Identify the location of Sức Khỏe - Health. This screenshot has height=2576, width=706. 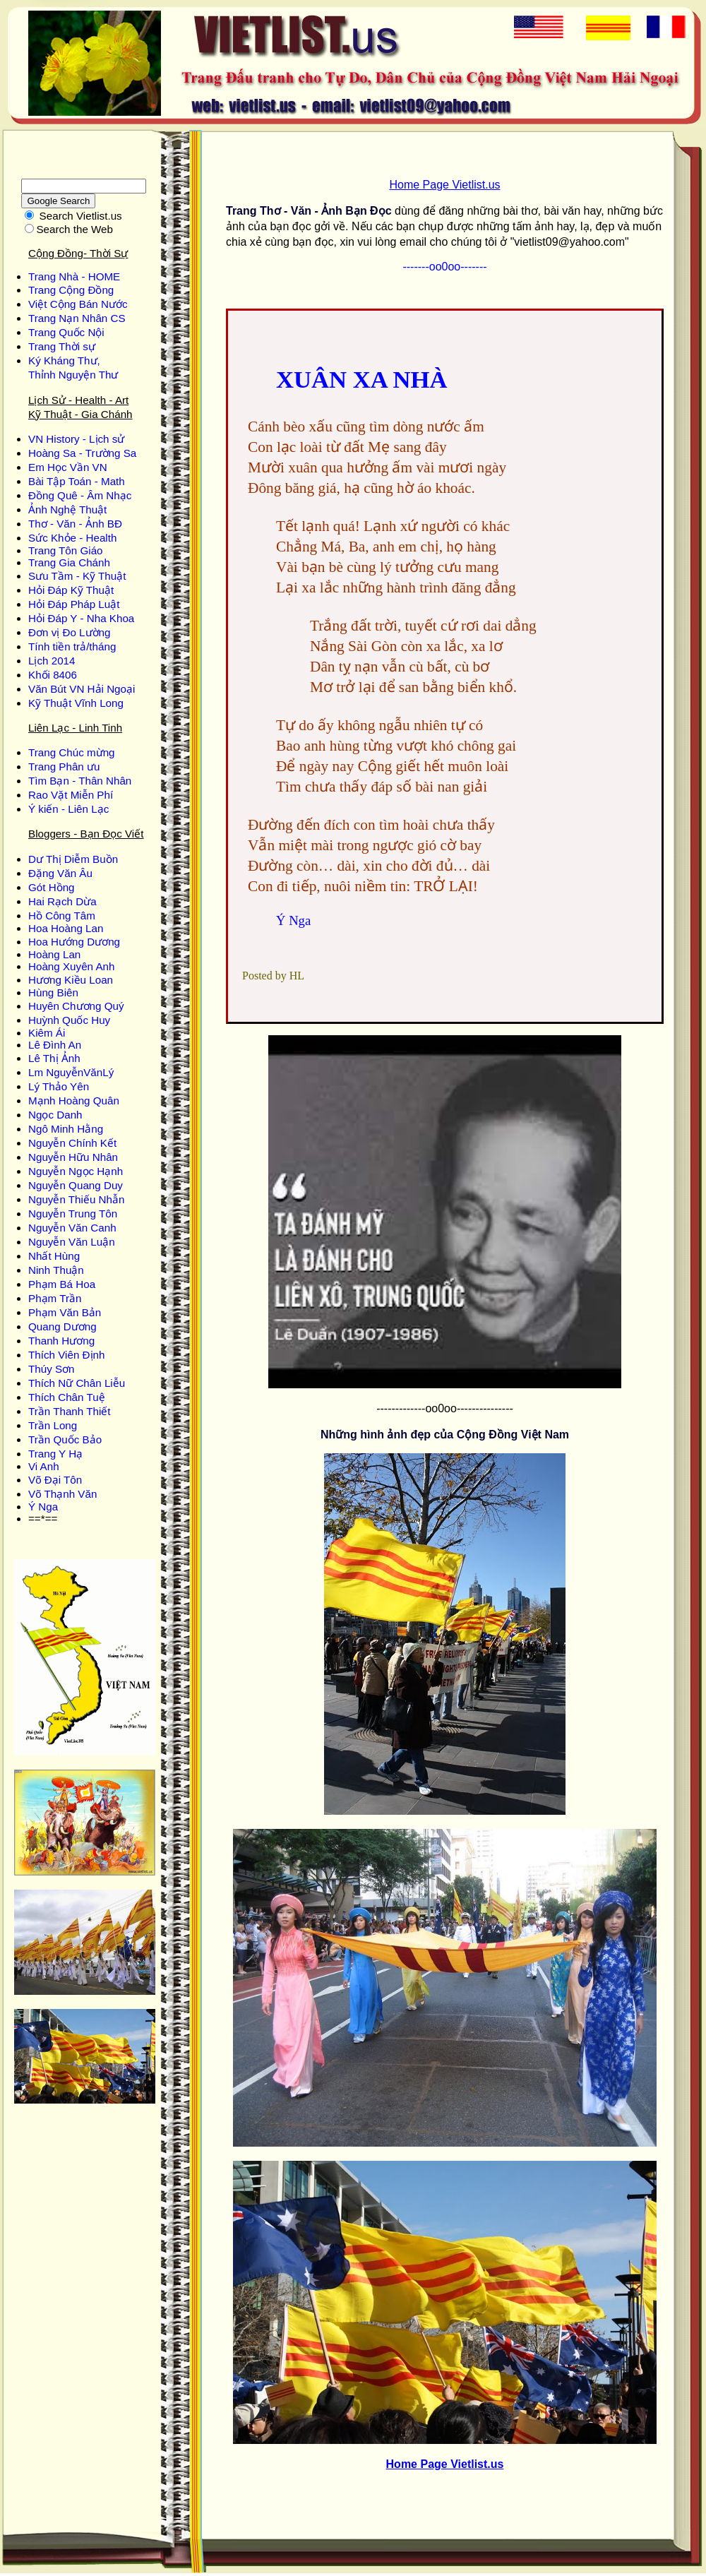
(72, 538).